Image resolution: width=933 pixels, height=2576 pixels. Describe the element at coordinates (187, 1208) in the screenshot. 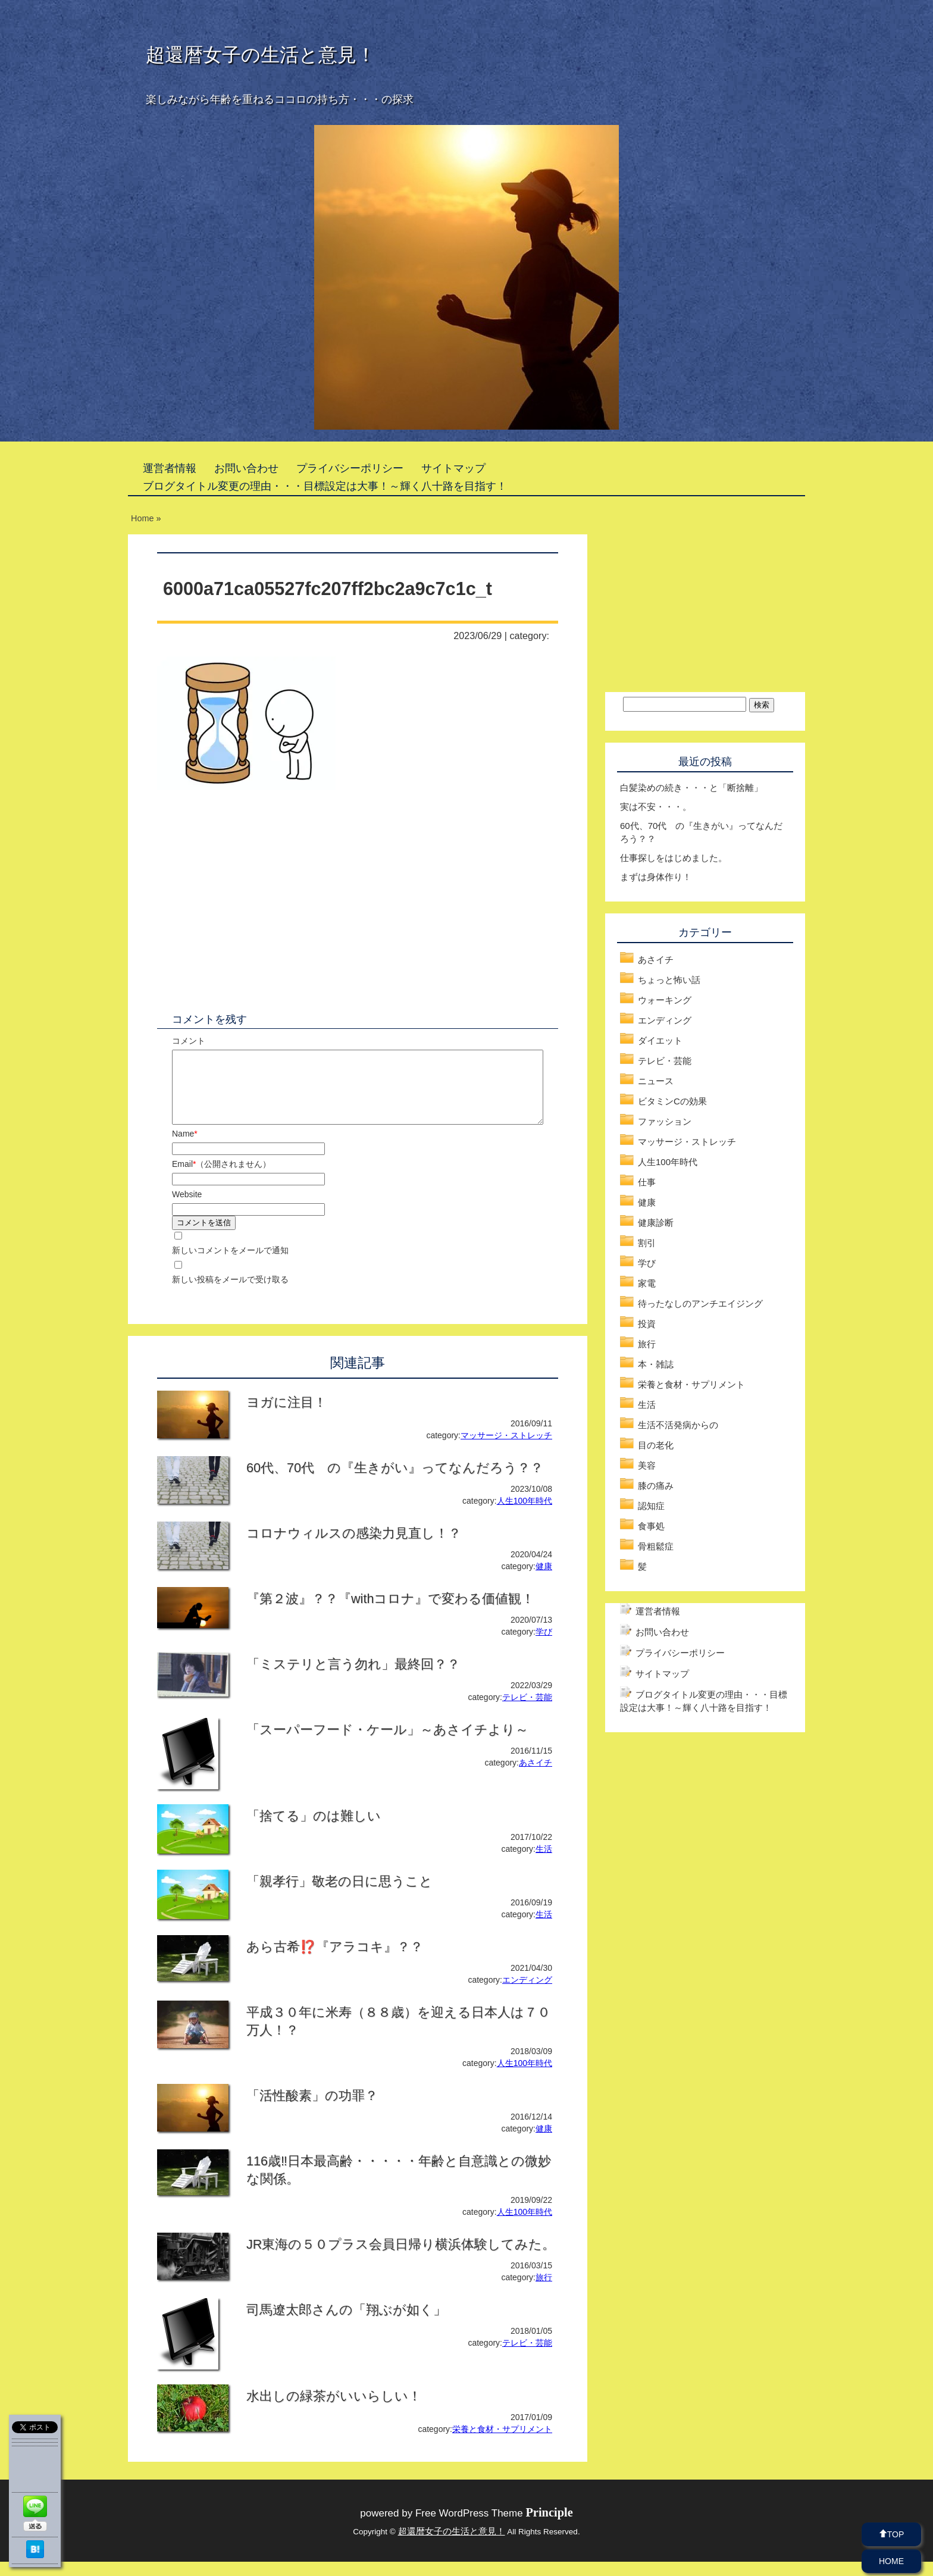

I see `Website` at that location.